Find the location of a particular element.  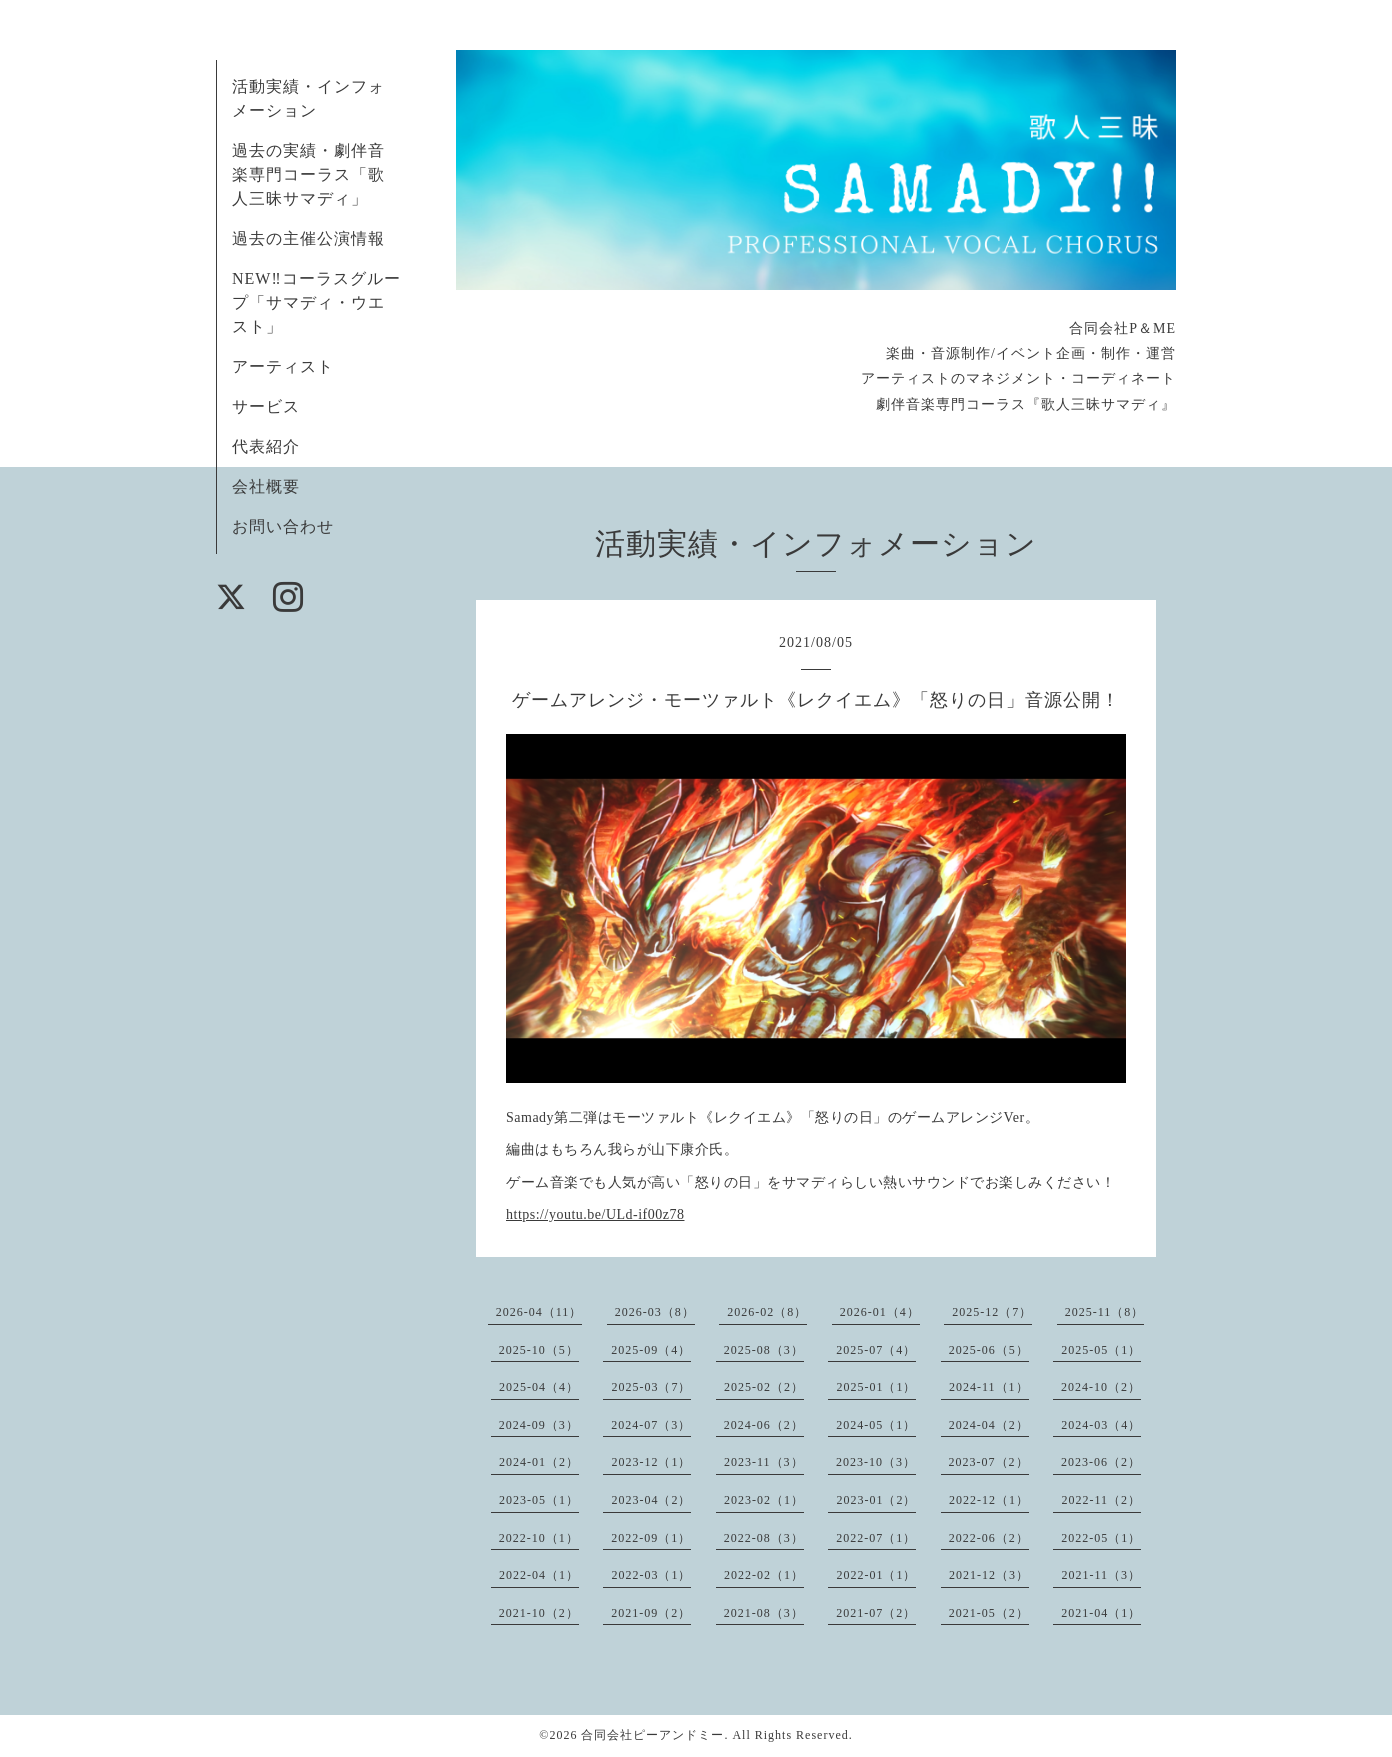

アーティスト is located at coordinates (283, 366).